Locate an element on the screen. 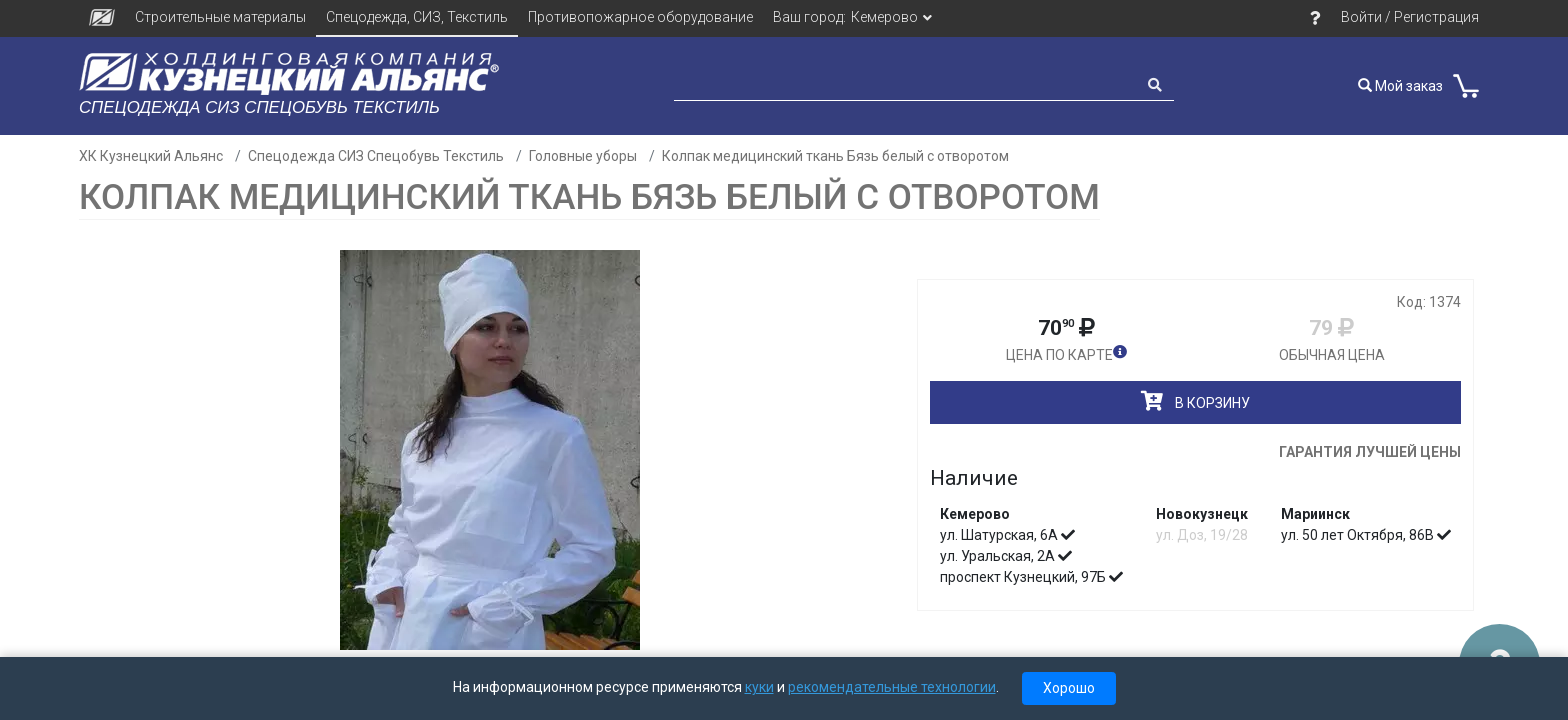 Image resolution: width=1568 pixels, height=720 pixels. ХК Кузнецкий Альянс is located at coordinates (151, 156).